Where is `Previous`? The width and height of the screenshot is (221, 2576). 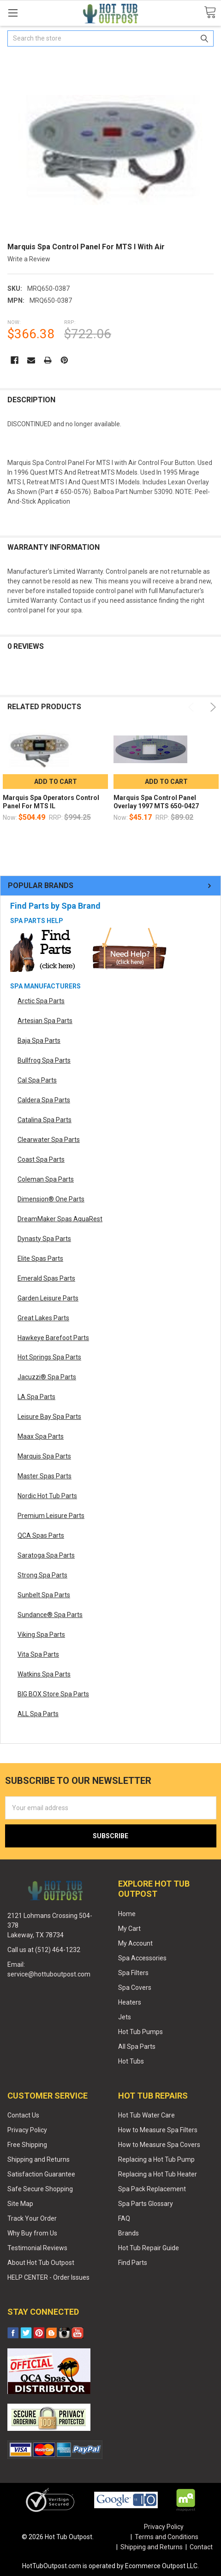
Previous is located at coordinates (192, 707).